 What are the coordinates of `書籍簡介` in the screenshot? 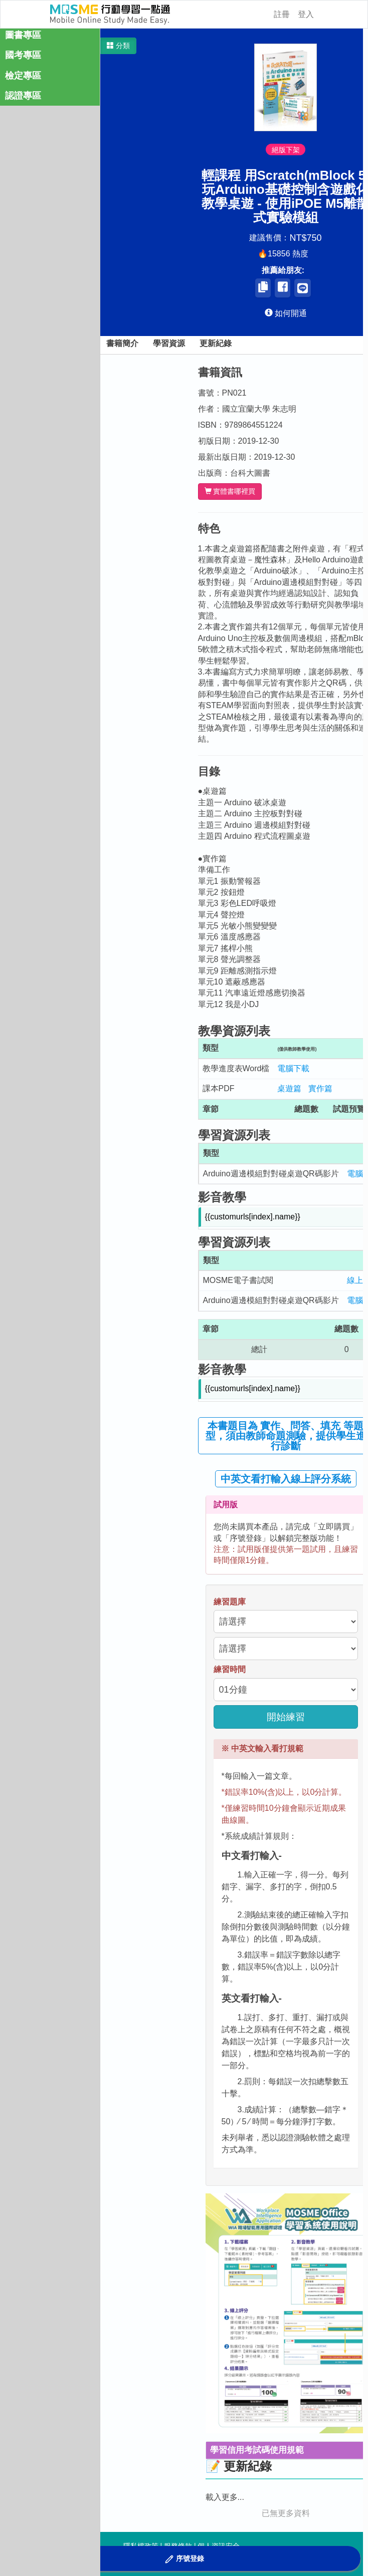 It's located at (122, 343).